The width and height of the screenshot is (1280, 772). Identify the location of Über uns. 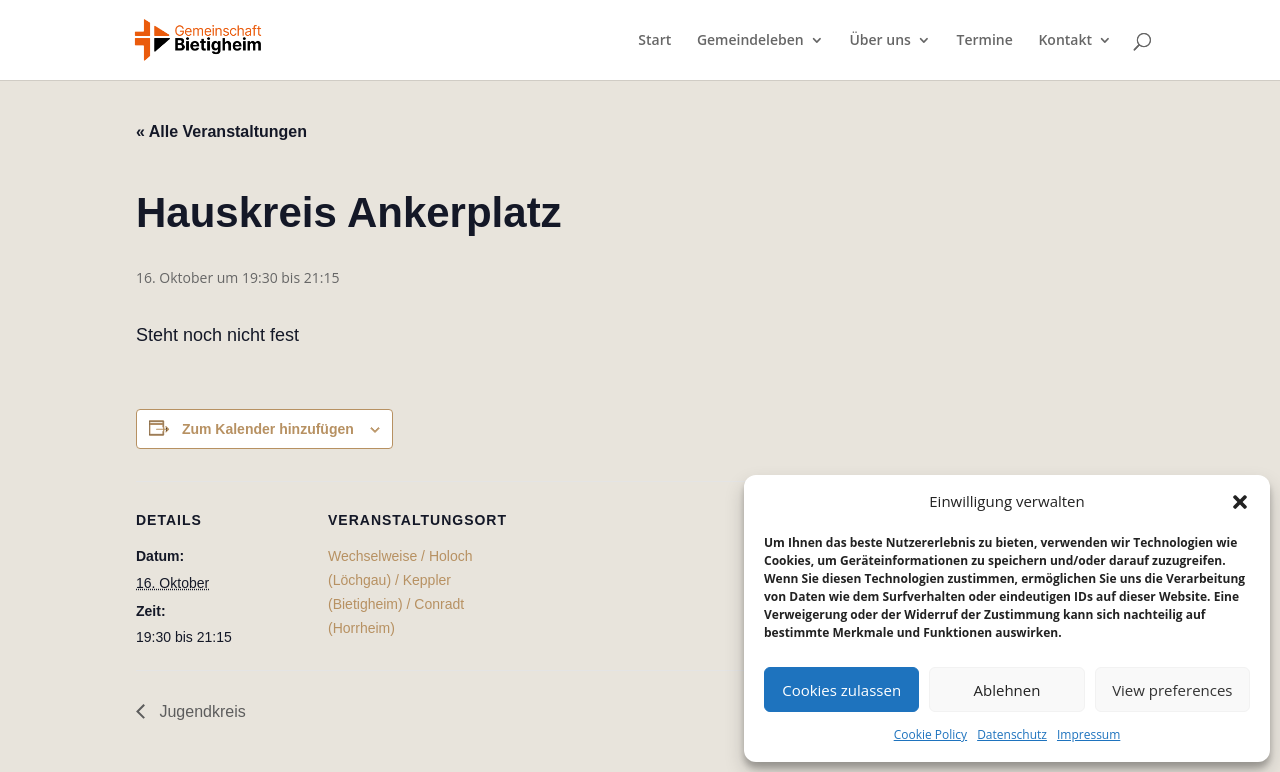
(879, 41).